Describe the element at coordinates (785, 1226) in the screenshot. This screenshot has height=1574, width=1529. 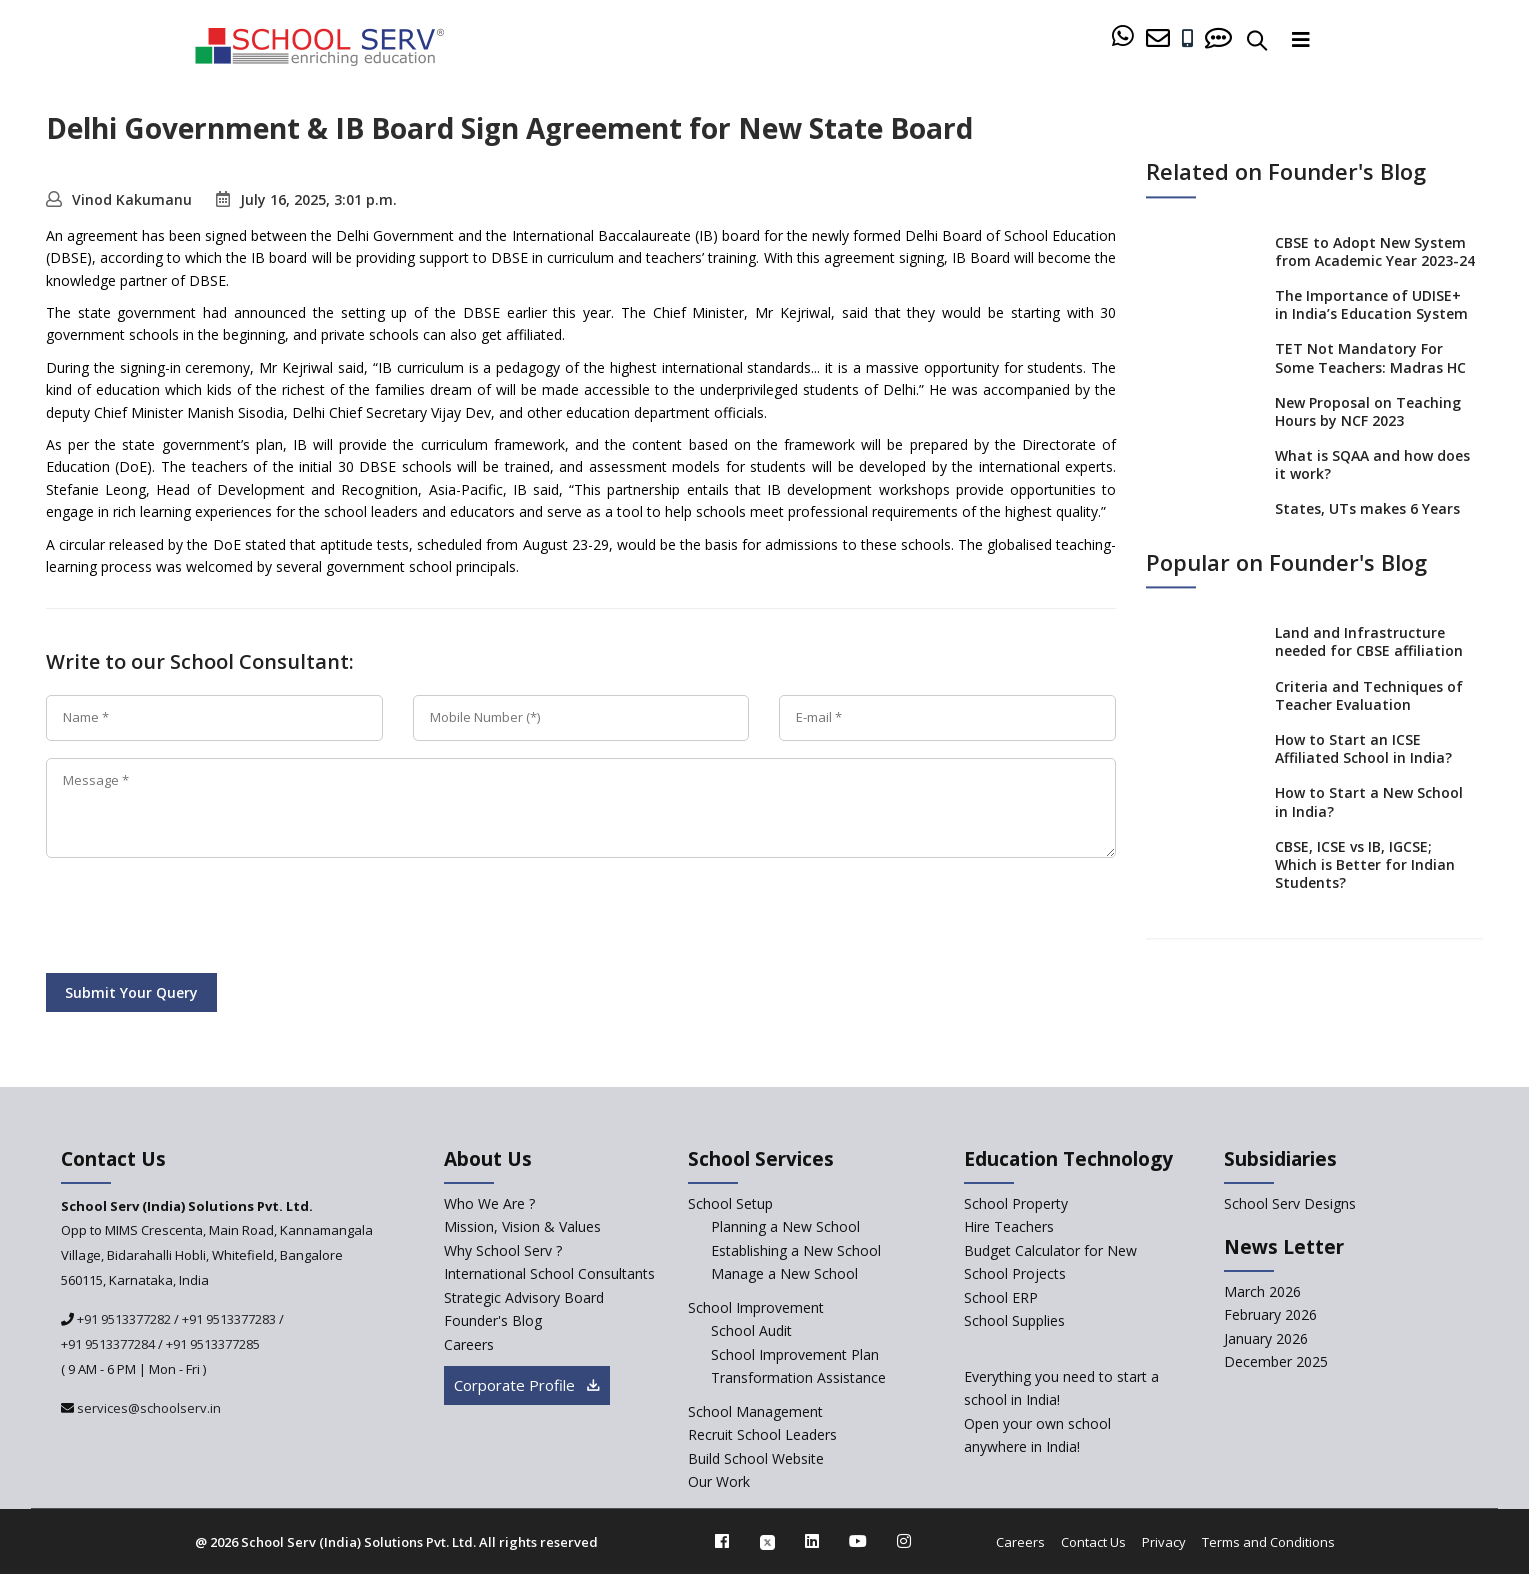
I see `Planning a New School` at that location.